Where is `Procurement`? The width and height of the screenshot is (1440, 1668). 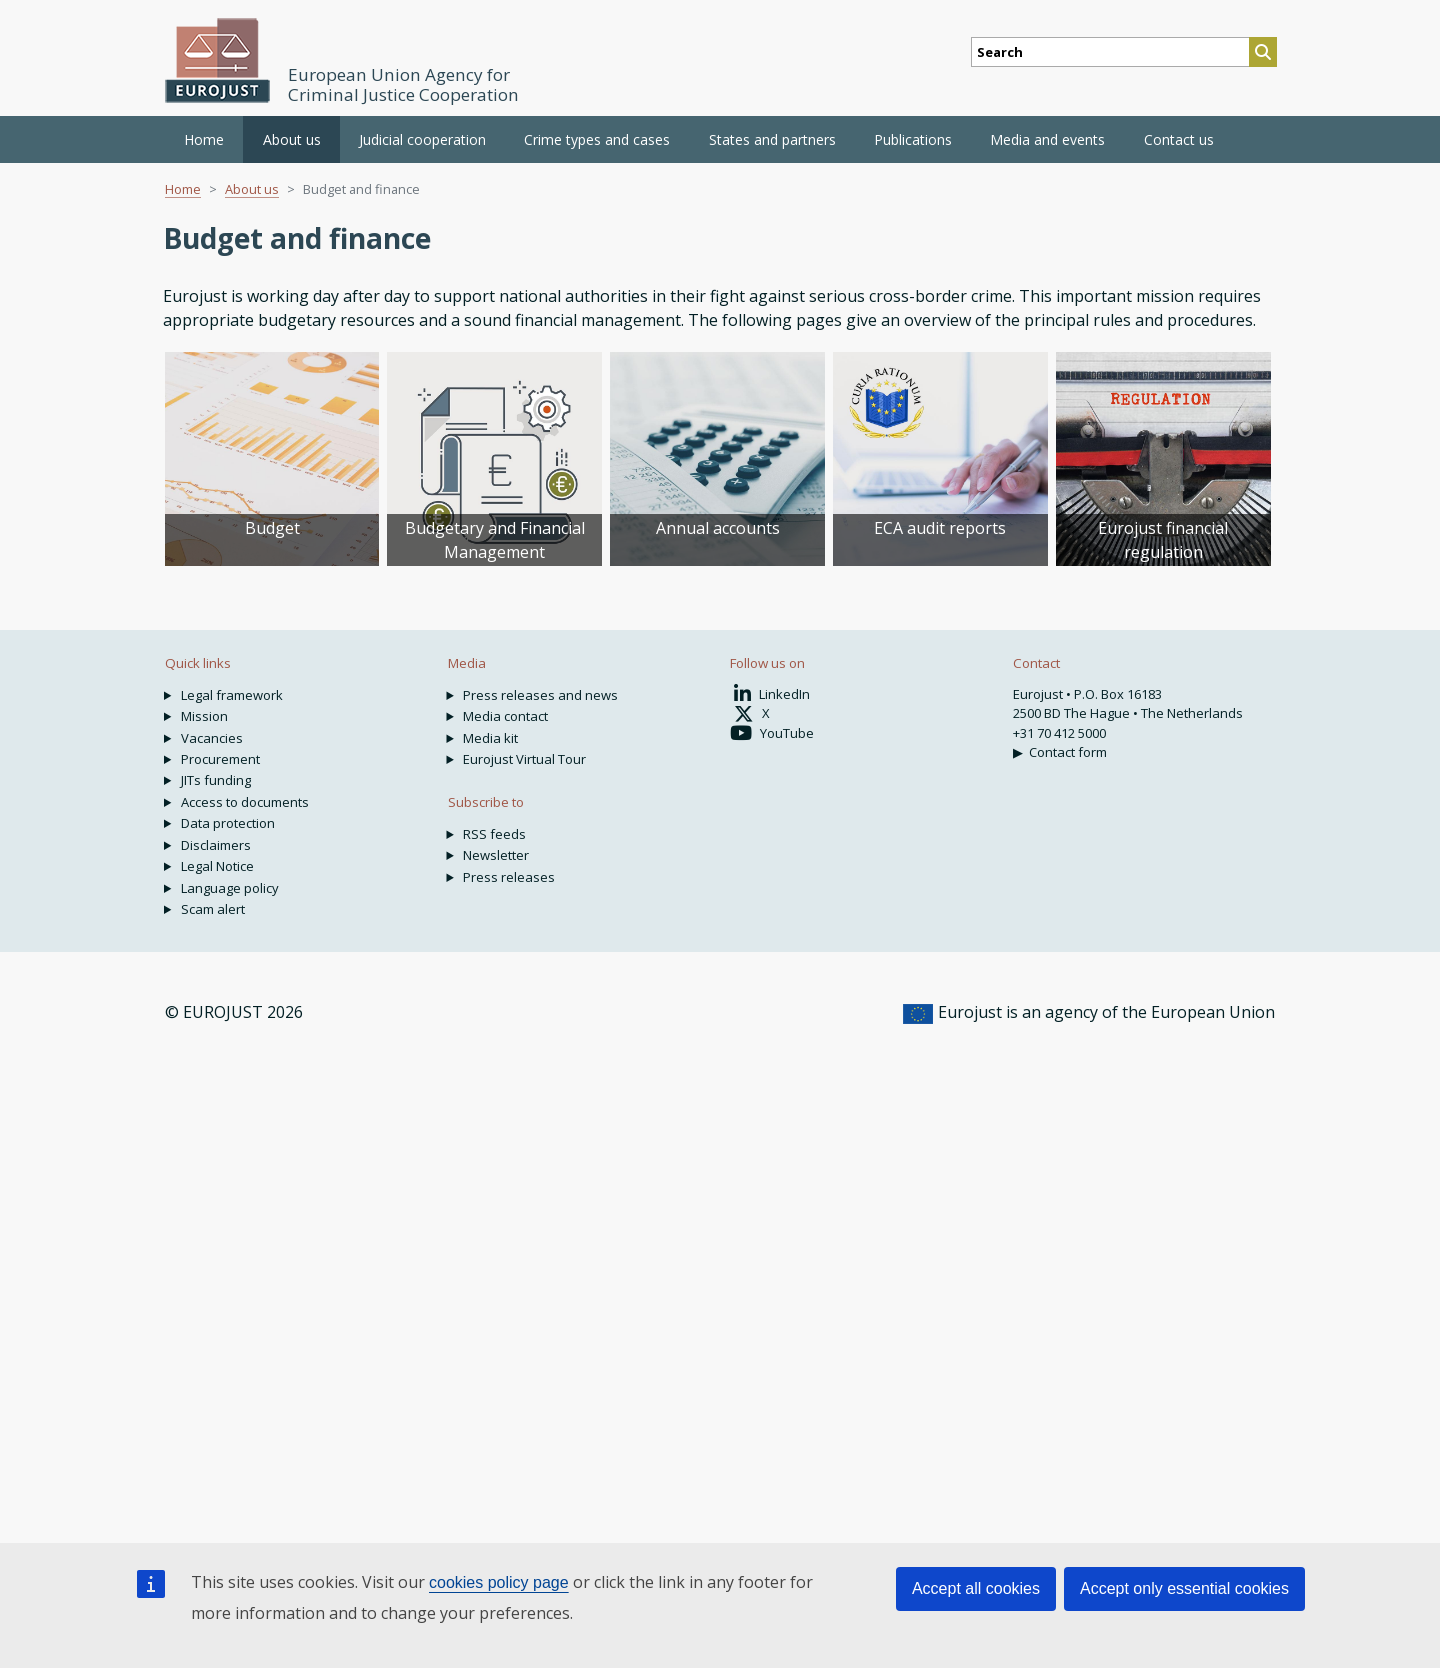 Procurement is located at coordinates (220, 759).